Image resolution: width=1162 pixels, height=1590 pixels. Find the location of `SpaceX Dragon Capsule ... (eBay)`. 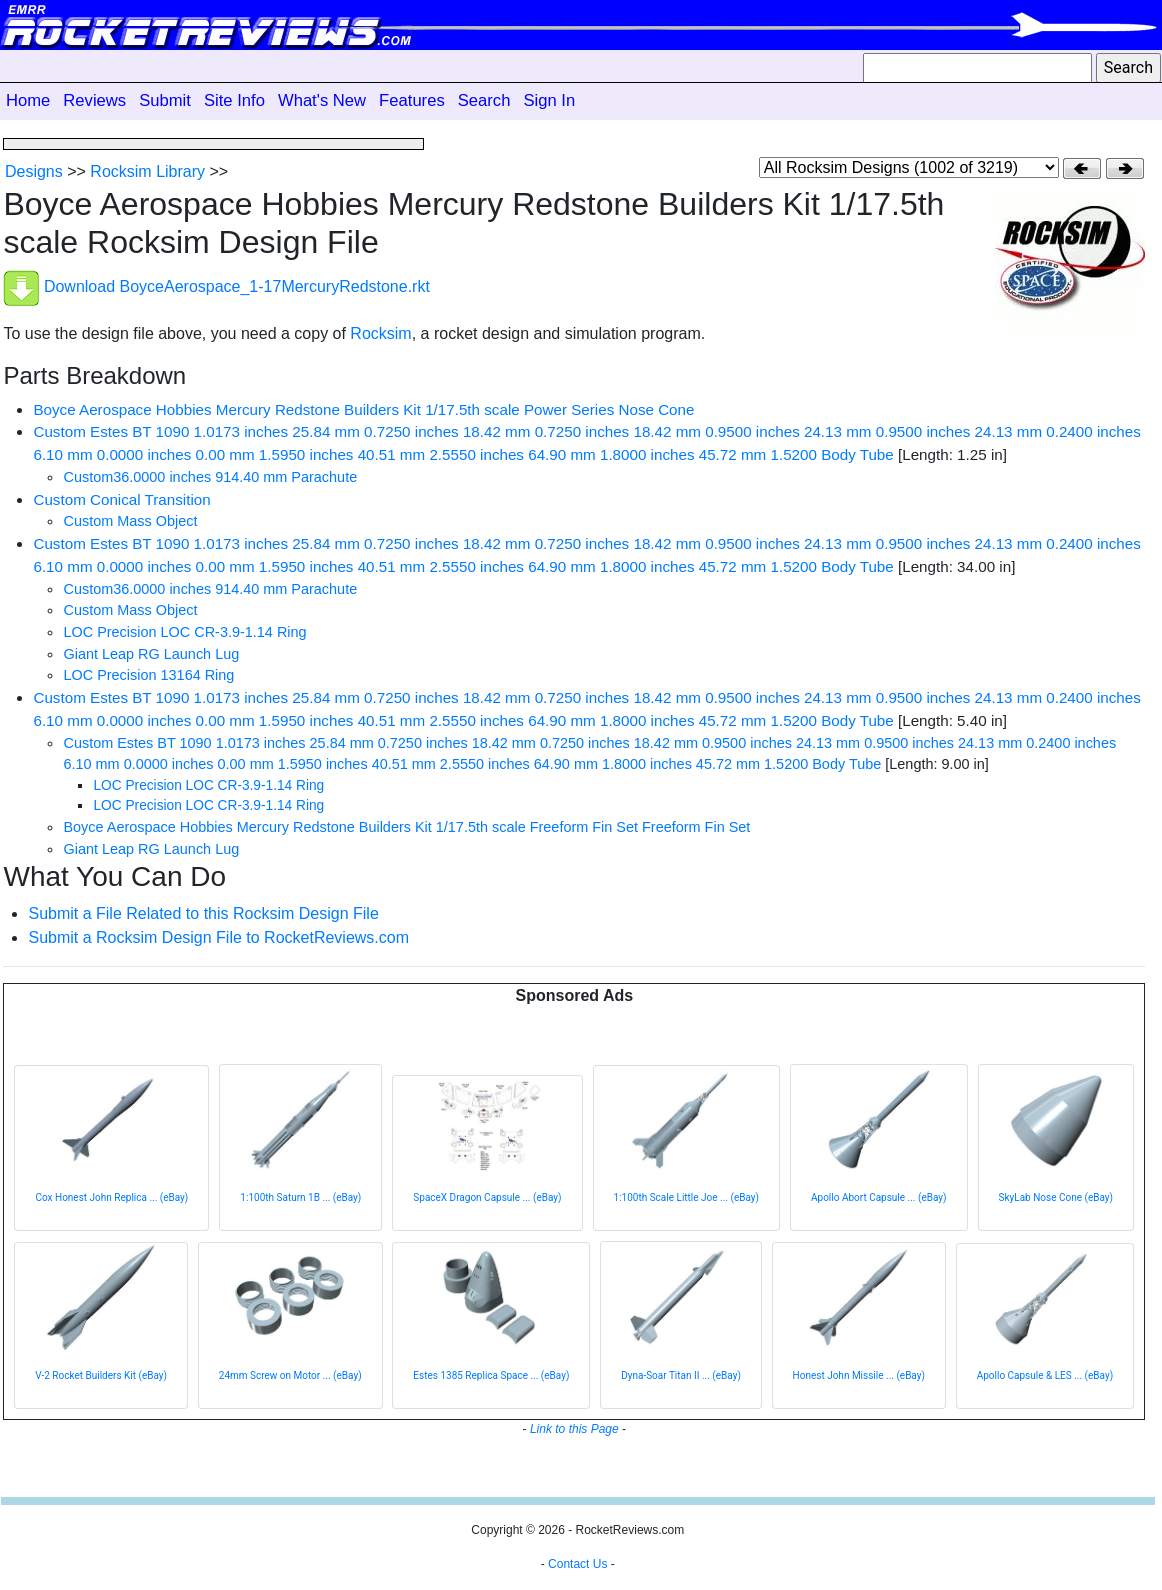

SpaceX Dragon Capsule ... (eBay) is located at coordinates (487, 1197).